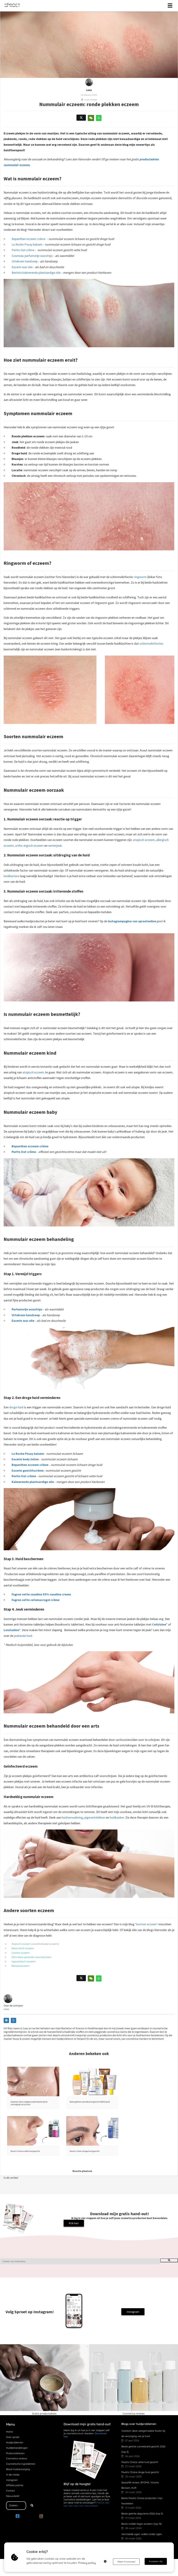  I want to click on Contact eczeem, so click(20, 1952).